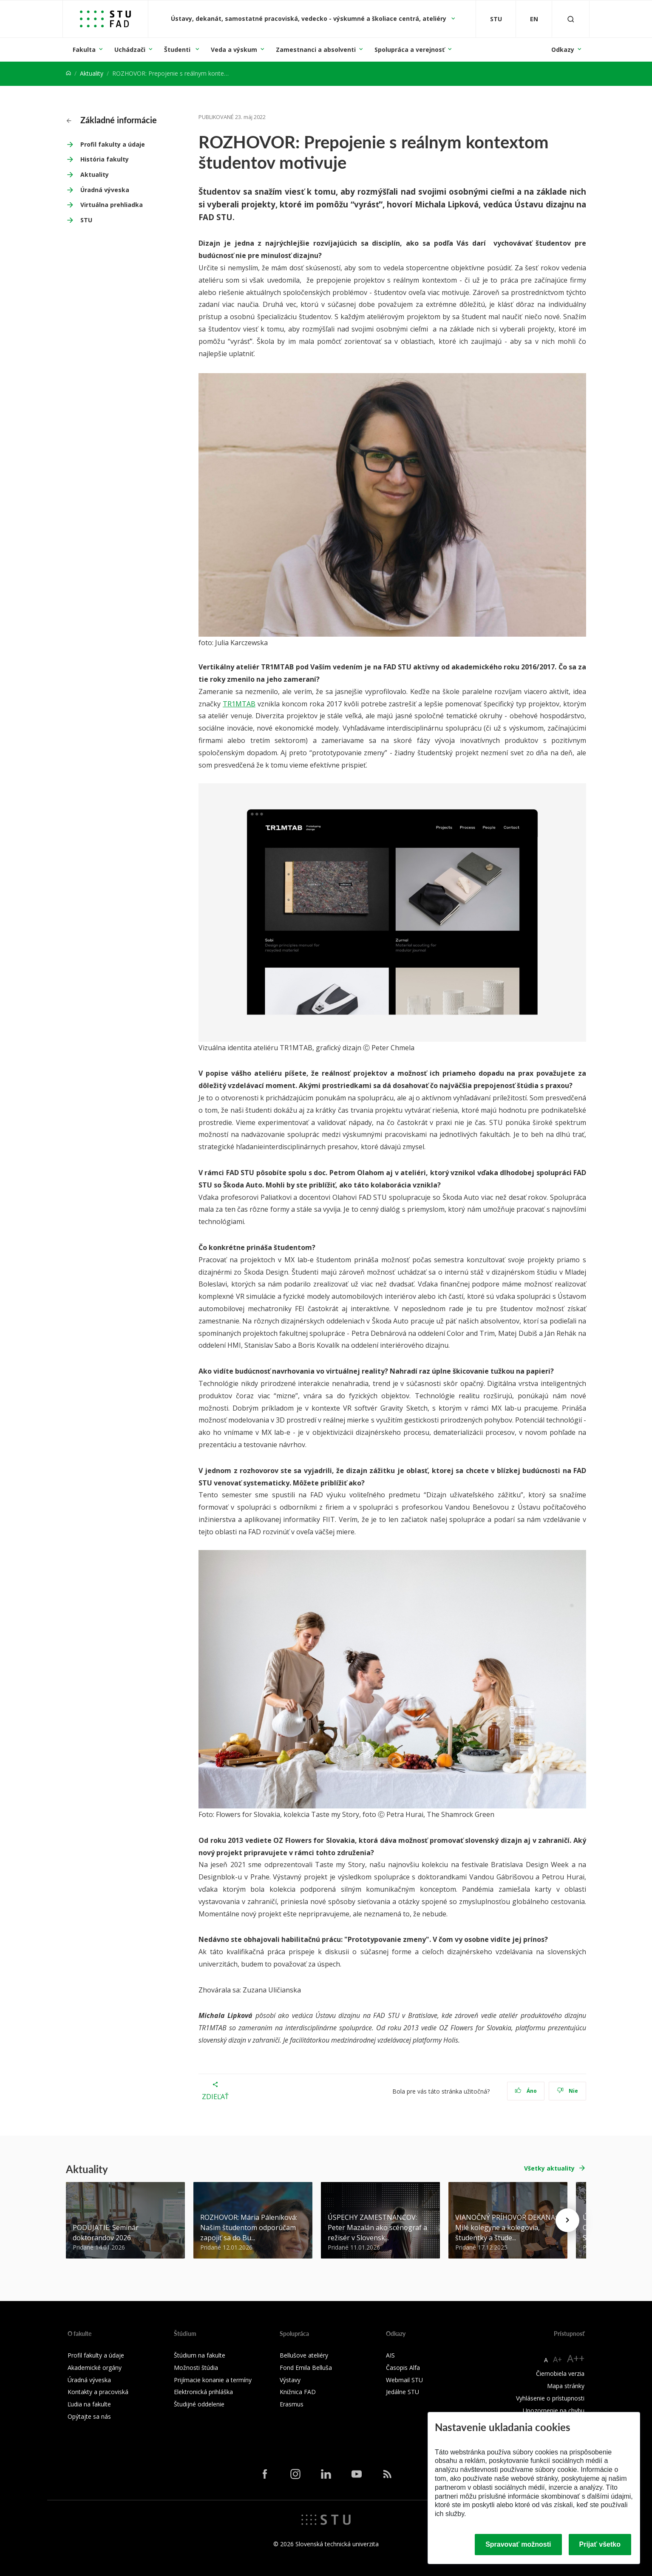 This screenshot has width=652, height=2576. I want to click on A++, so click(575, 2358).